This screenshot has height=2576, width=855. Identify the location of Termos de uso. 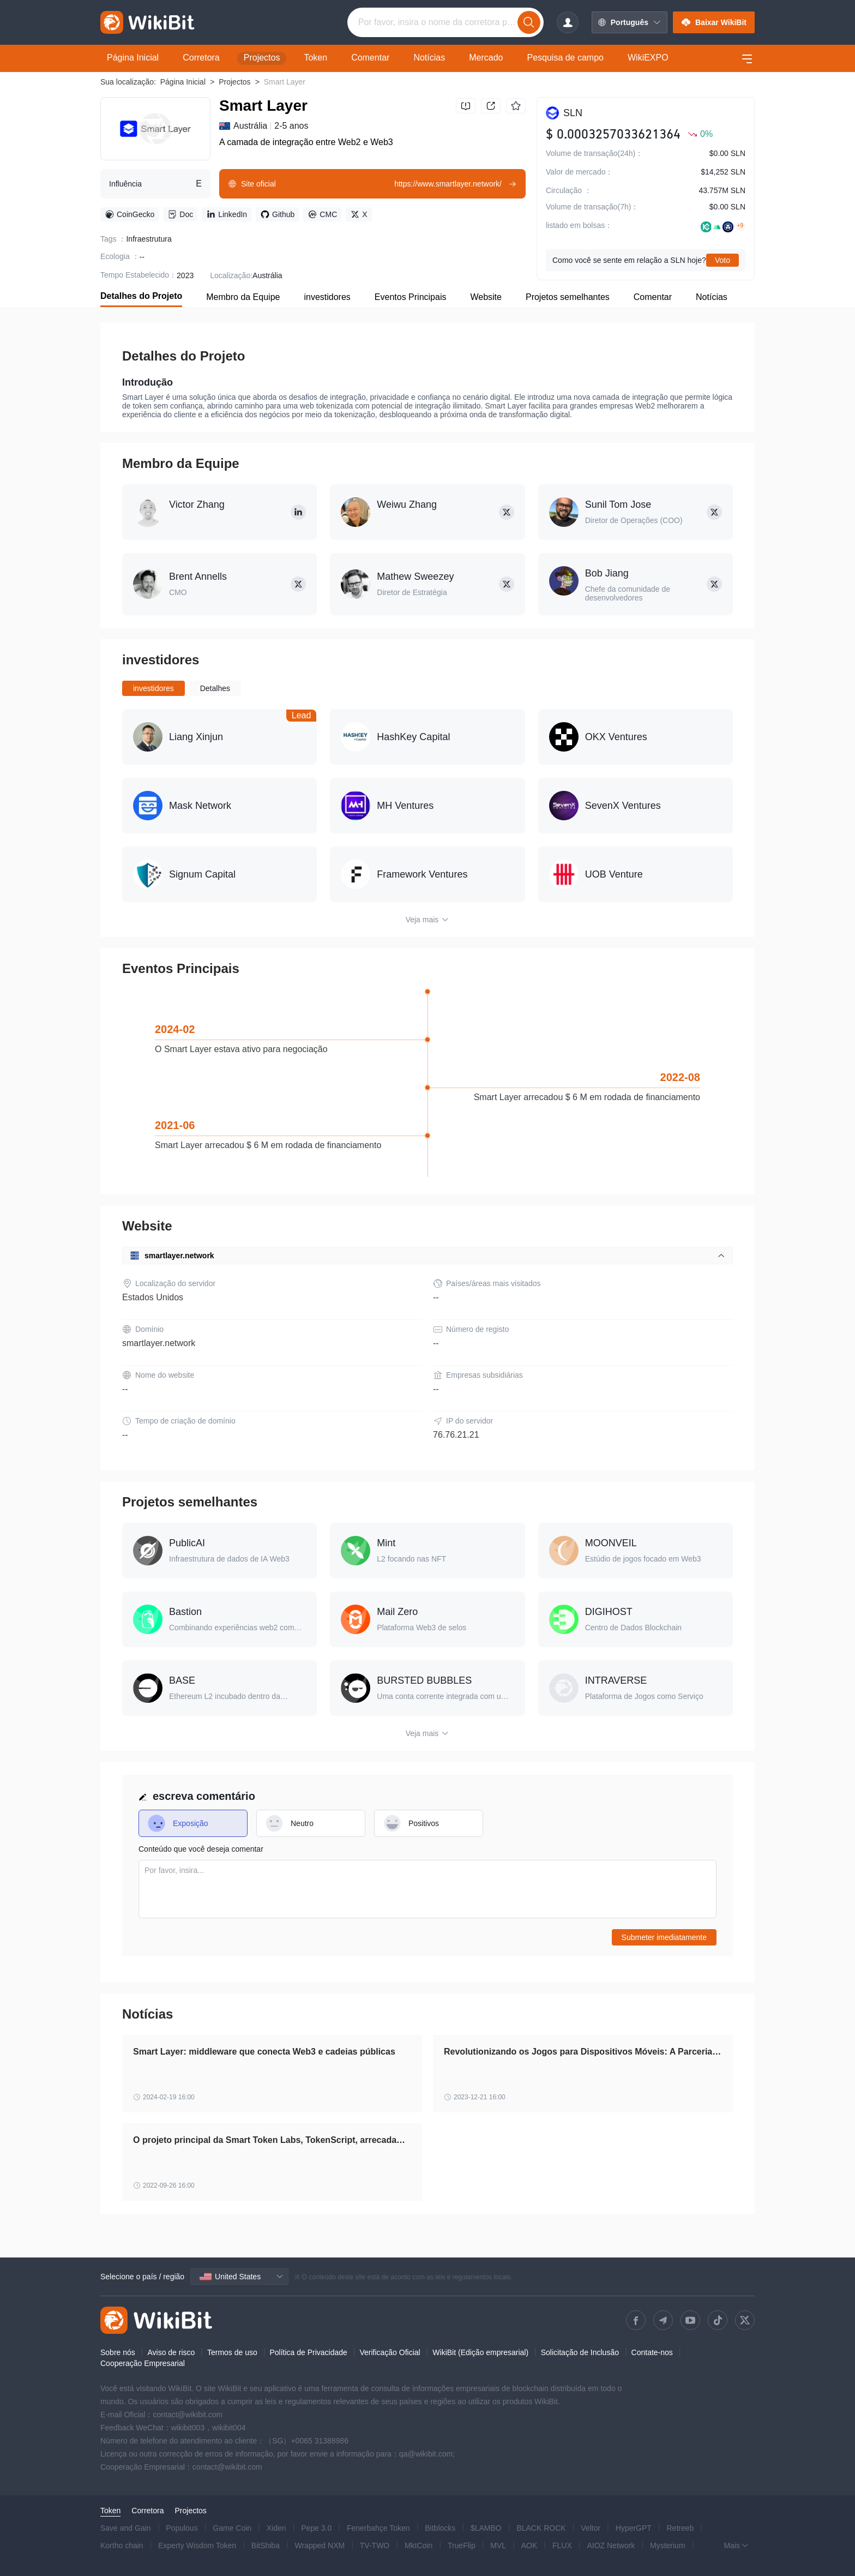
(232, 2352).